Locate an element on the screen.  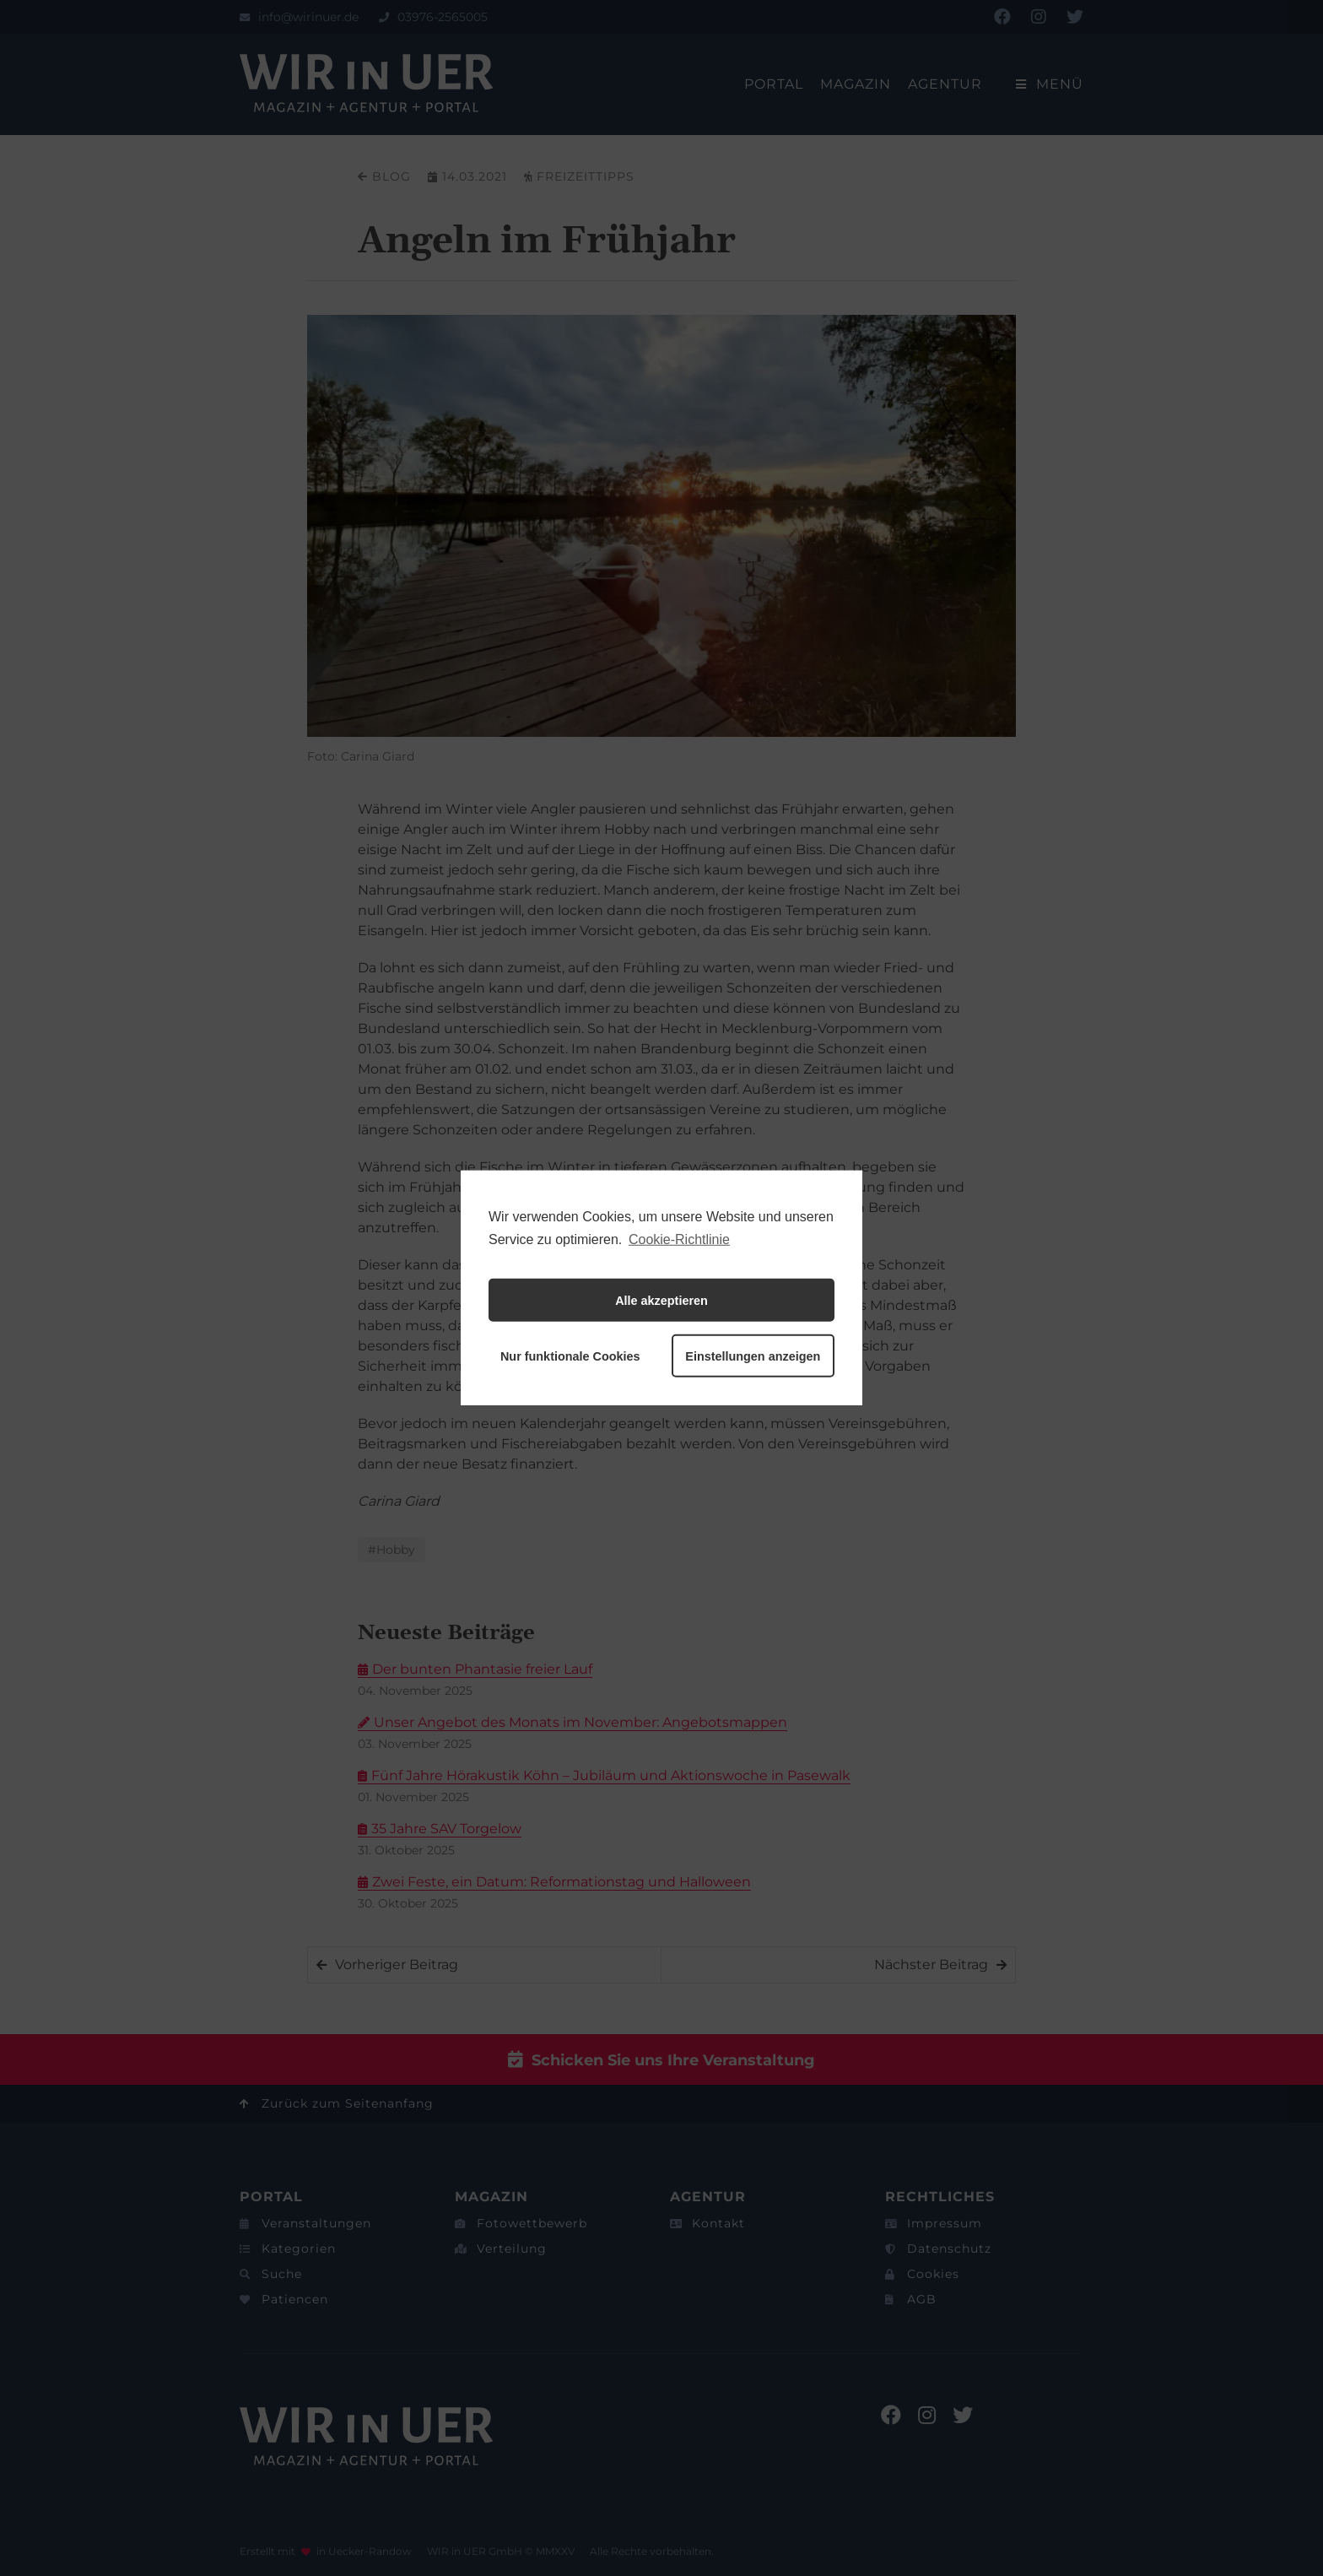
Cookie-Richtlinie is located at coordinates (679, 1239).